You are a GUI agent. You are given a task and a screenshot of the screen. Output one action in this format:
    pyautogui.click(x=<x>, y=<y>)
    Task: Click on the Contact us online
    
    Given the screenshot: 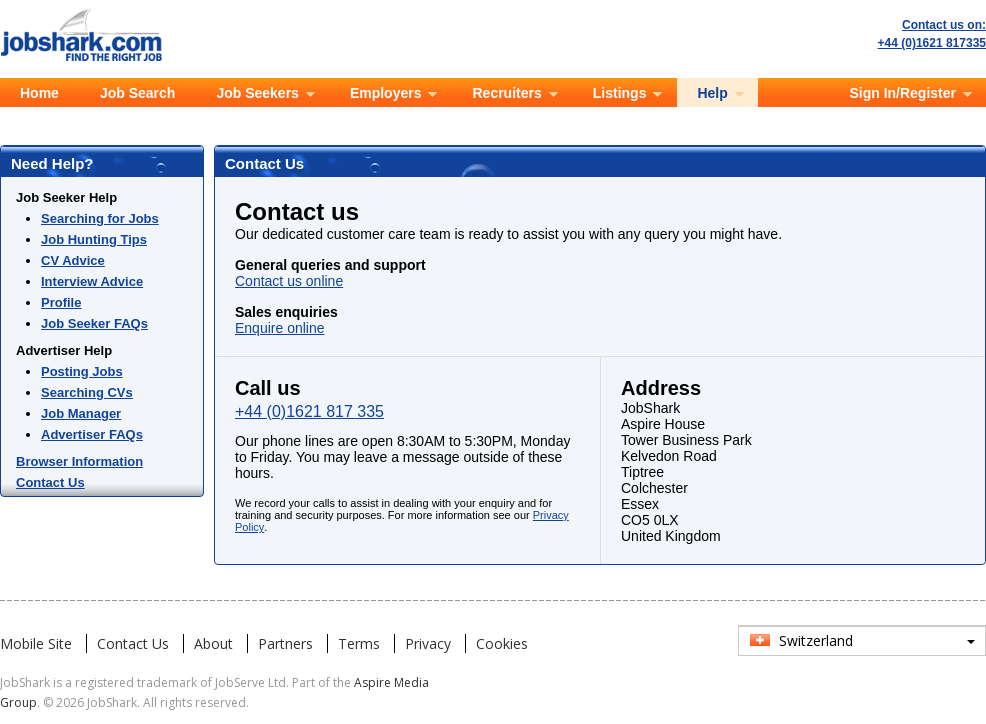 What is the action you would take?
    pyautogui.click(x=289, y=281)
    